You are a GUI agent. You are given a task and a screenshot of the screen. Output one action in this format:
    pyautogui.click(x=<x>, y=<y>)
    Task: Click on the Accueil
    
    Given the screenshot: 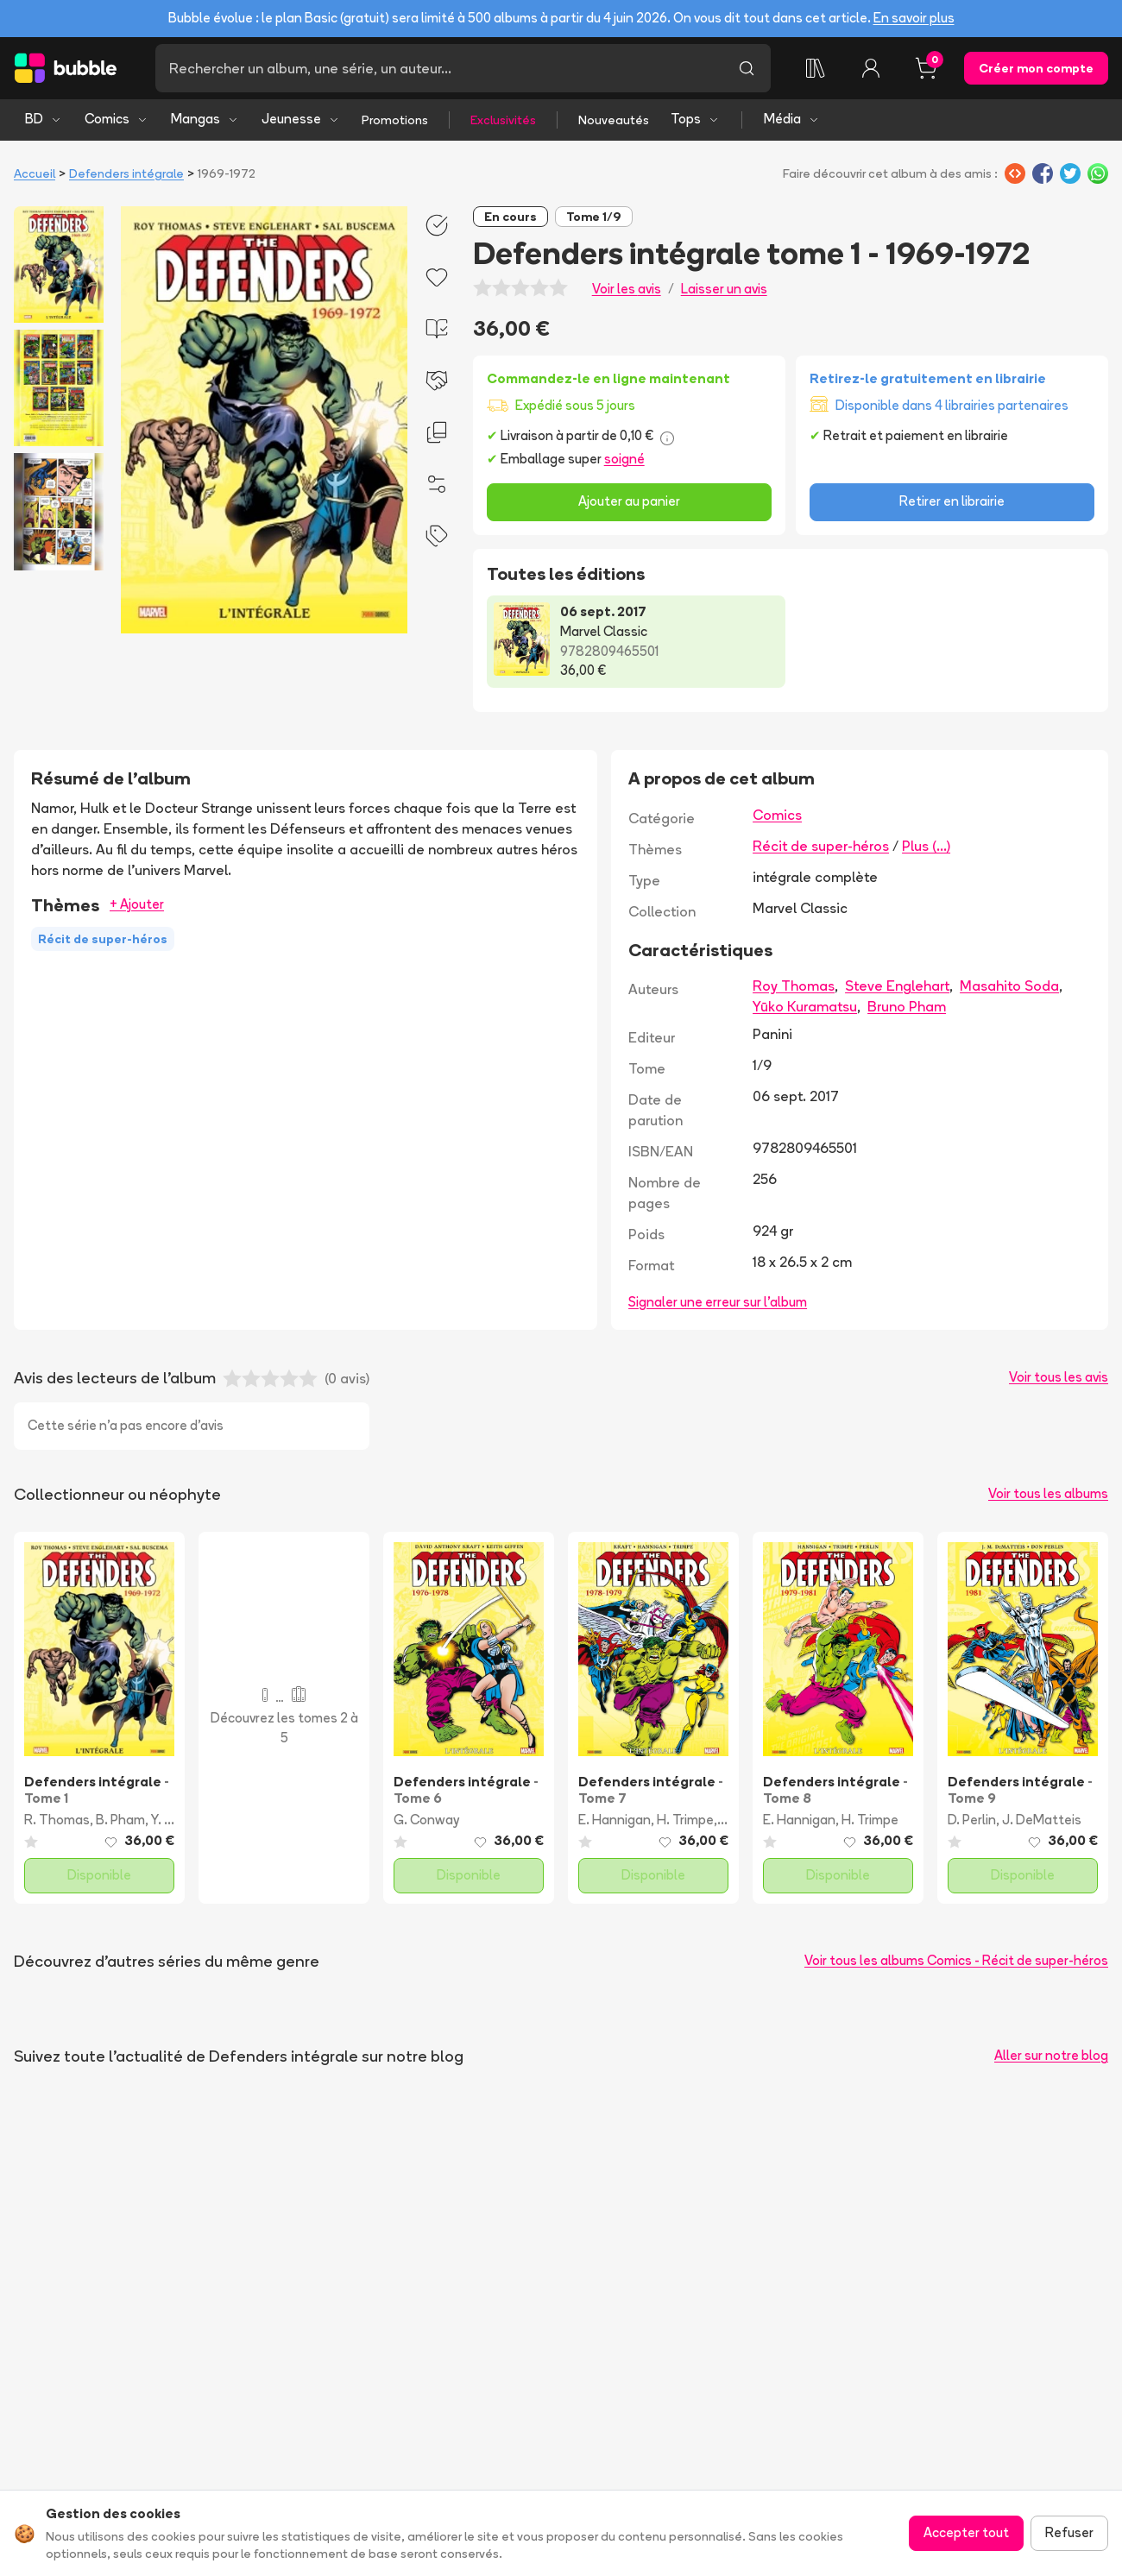 What is the action you would take?
    pyautogui.click(x=34, y=173)
    